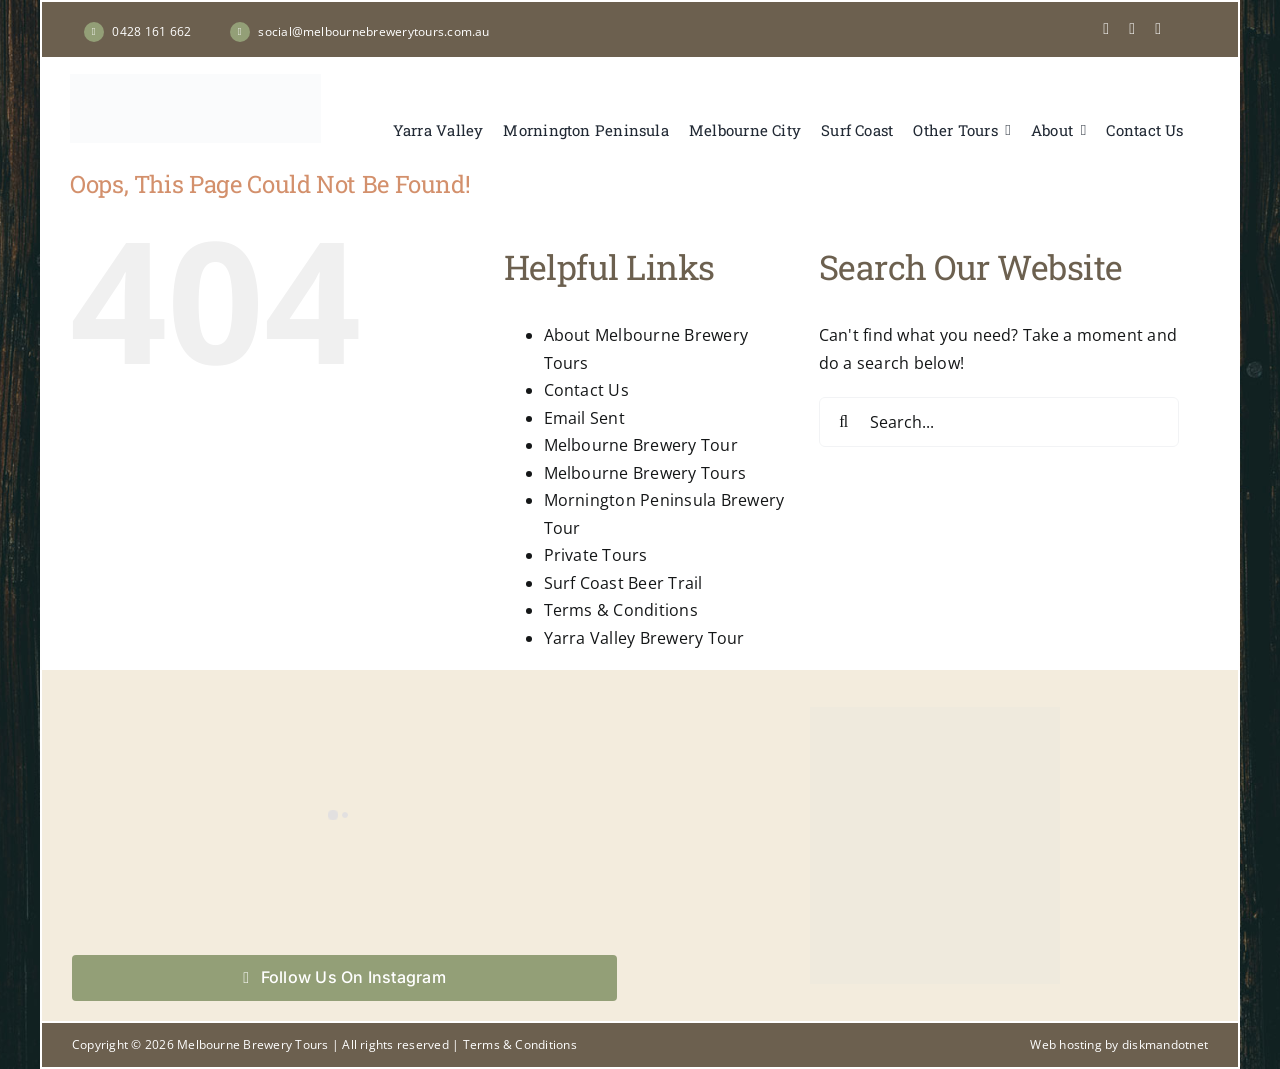 Image resolution: width=1280 pixels, height=1069 pixels. I want to click on diskmandotnet, so click(1165, 1044).